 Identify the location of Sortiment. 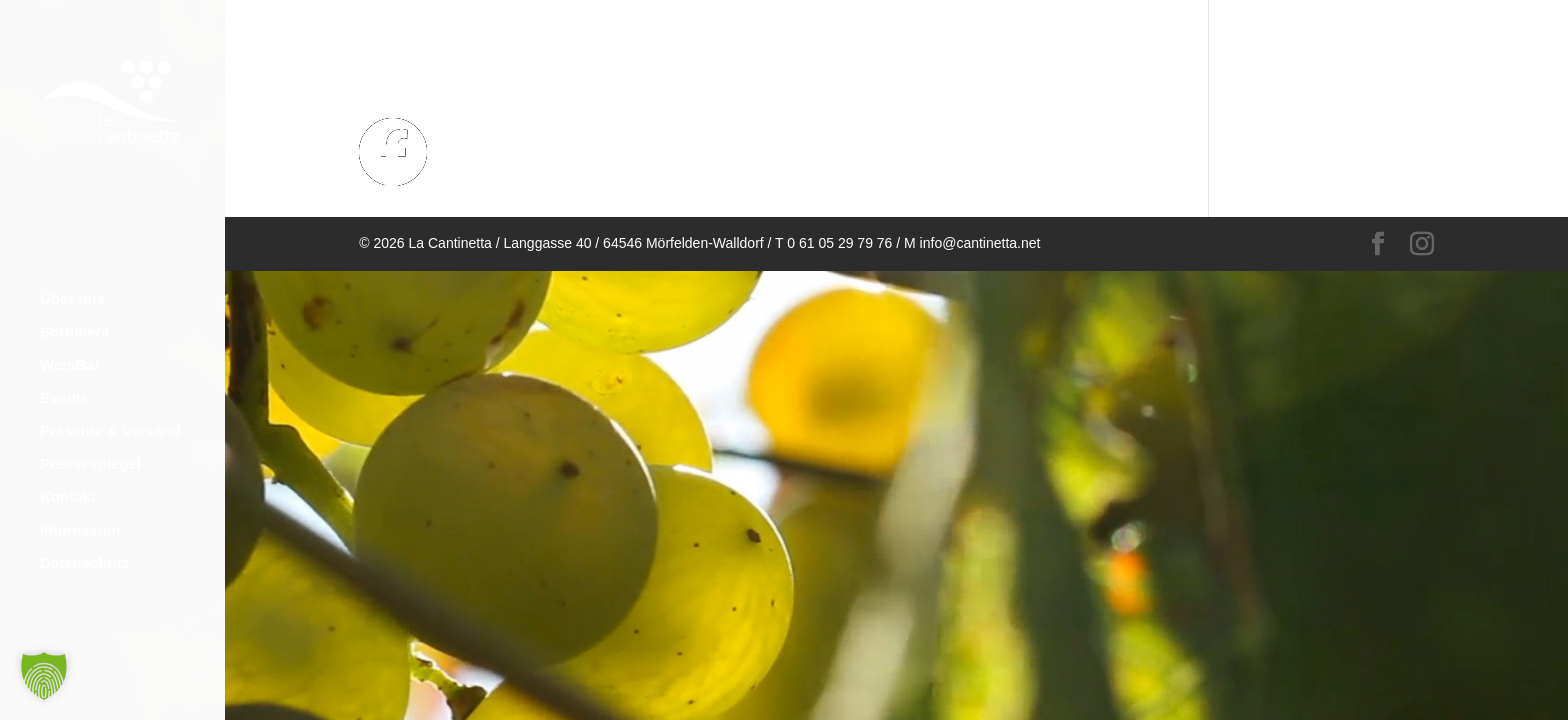
(75, 317).